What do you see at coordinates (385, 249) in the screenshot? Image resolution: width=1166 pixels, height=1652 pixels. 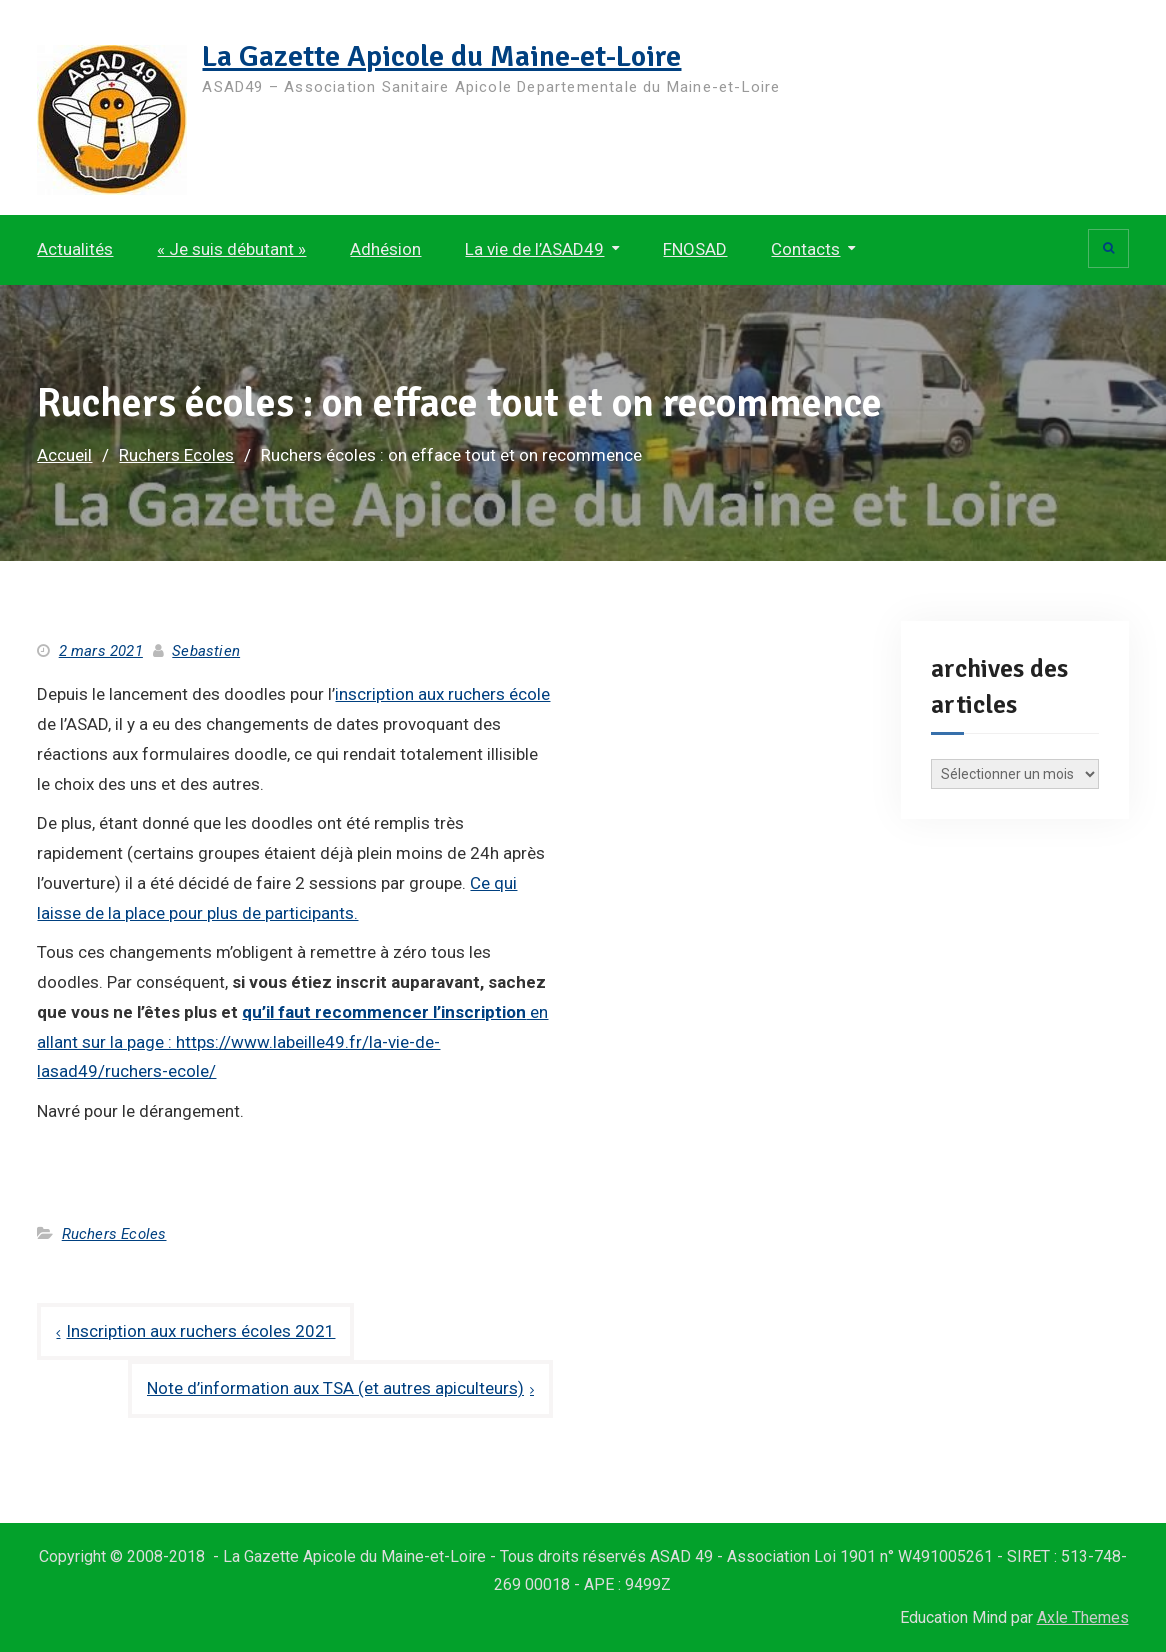 I see `Adhésion` at bounding box center [385, 249].